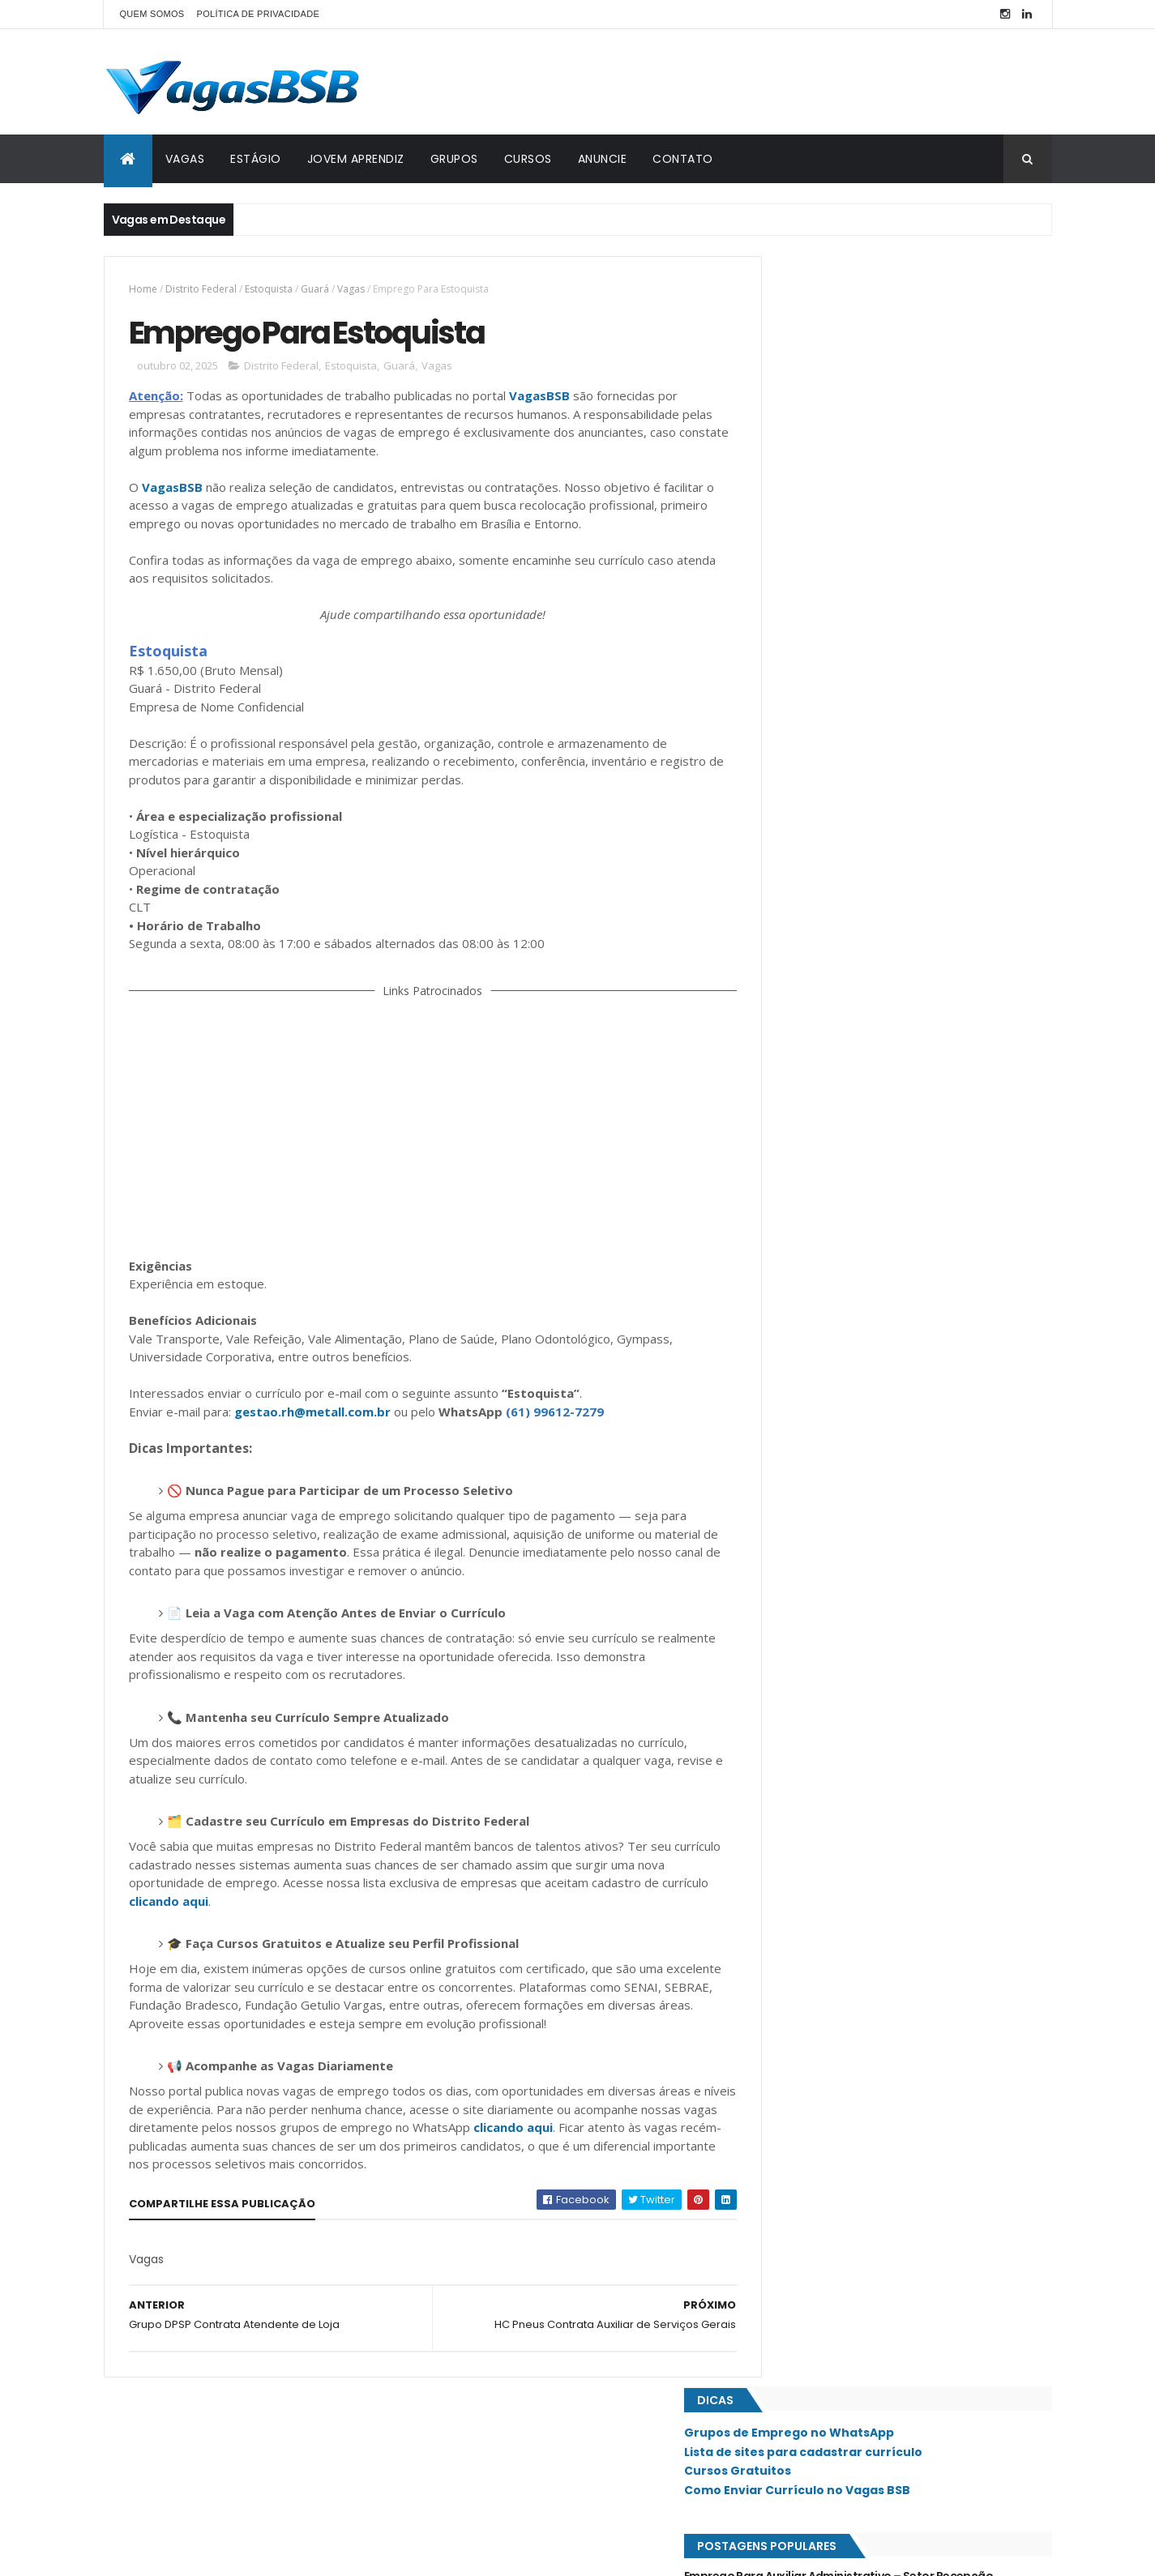  Describe the element at coordinates (454, 159) in the screenshot. I see `GRUPOS` at that location.